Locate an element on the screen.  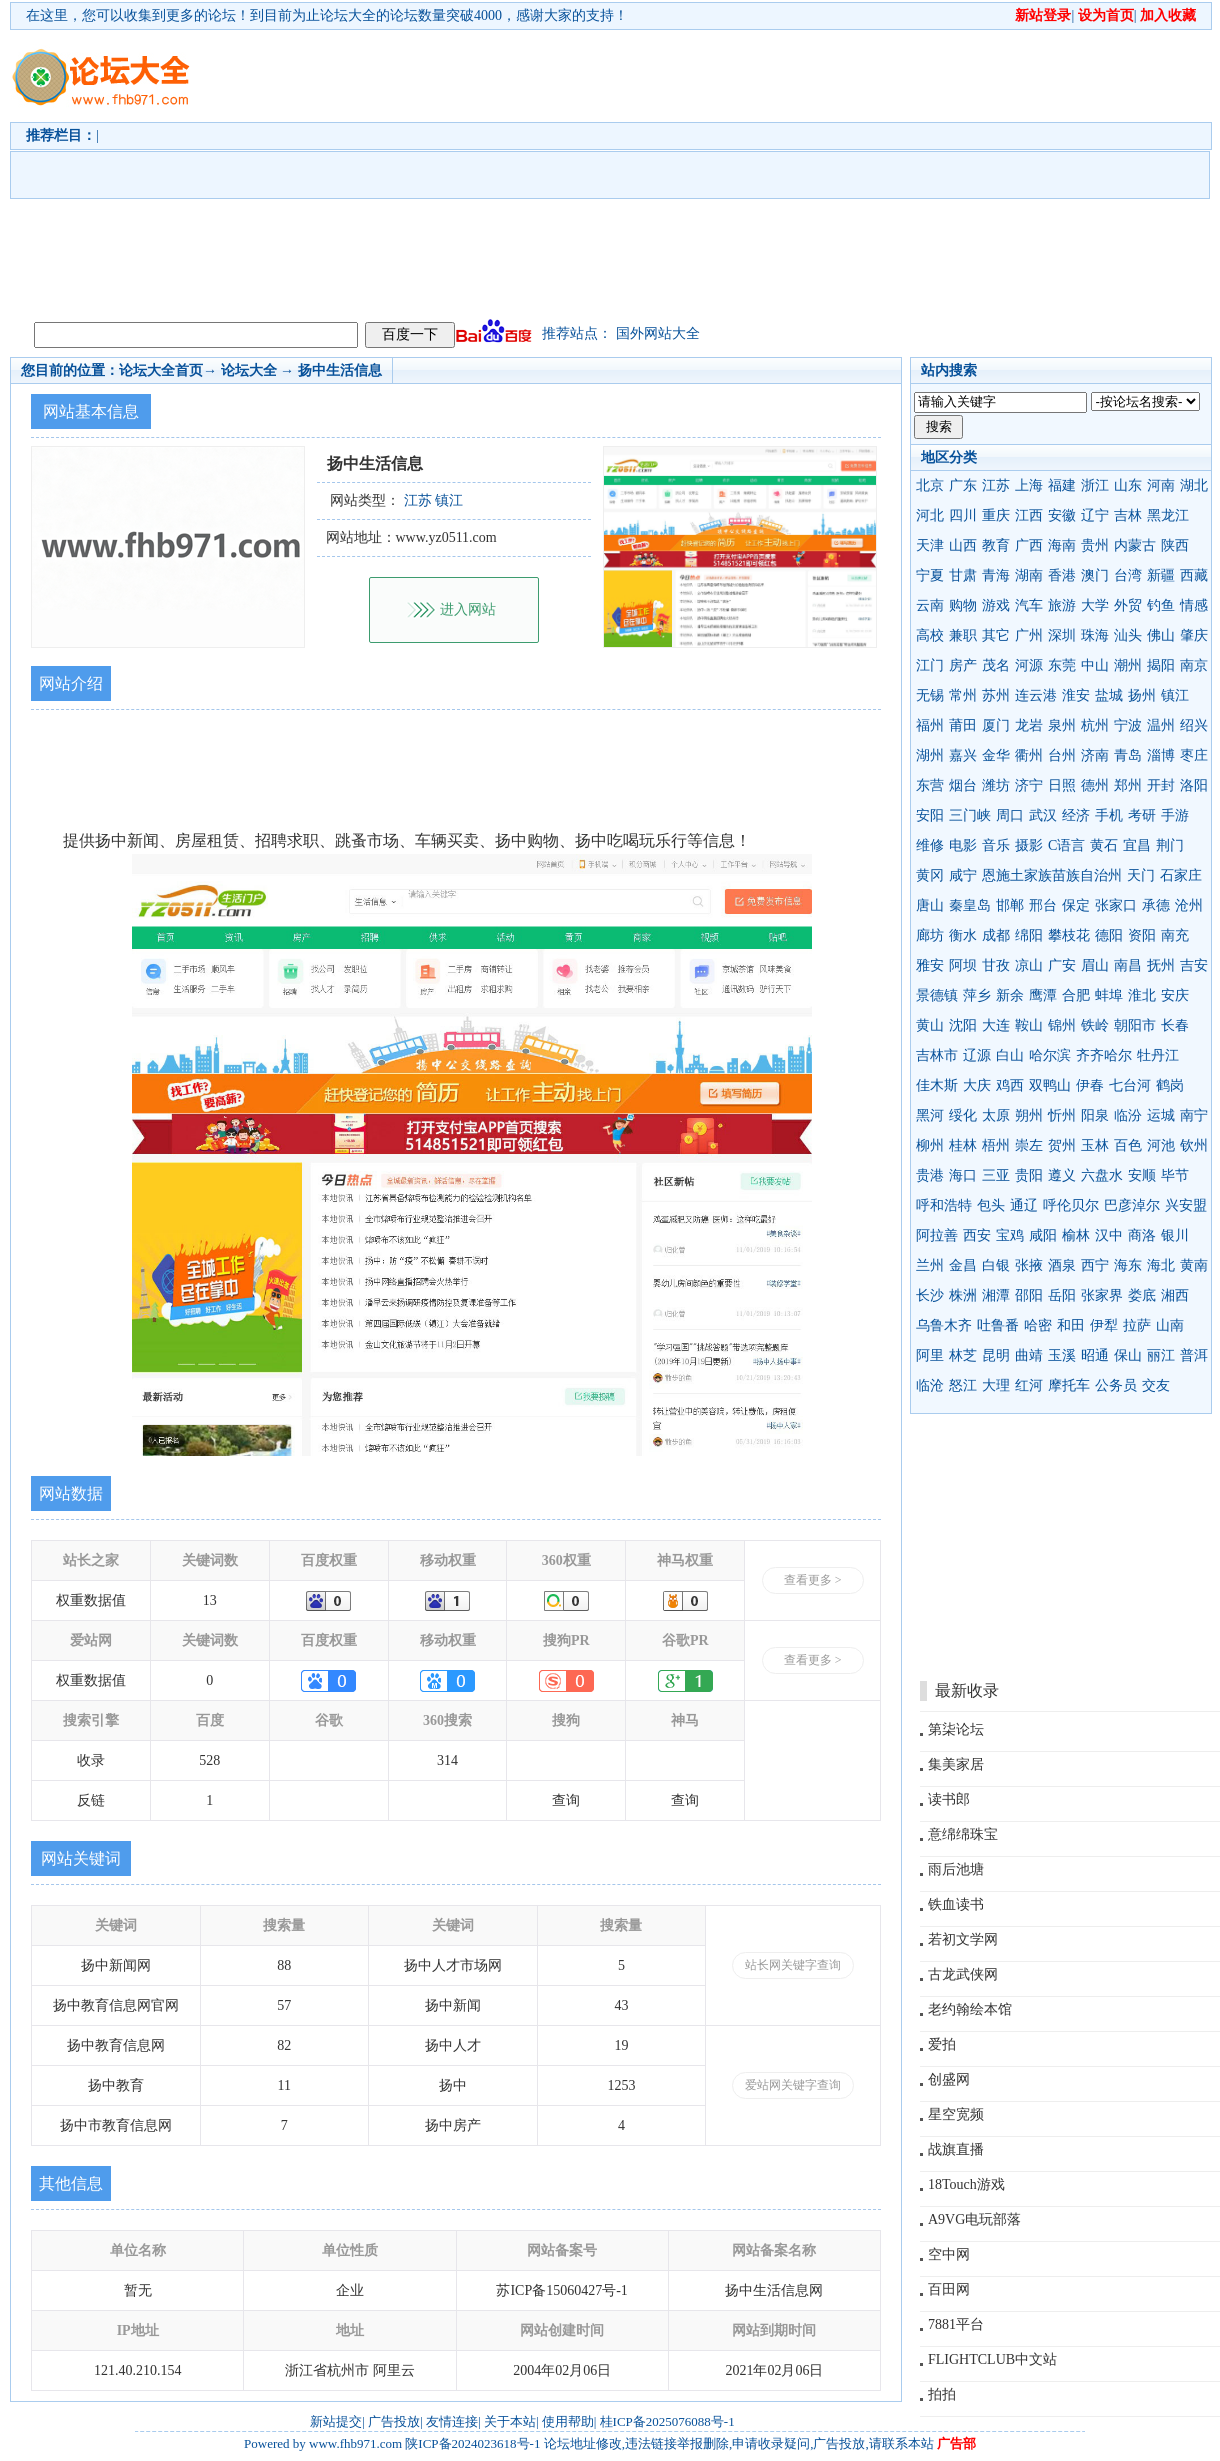
兰州 is located at coordinates (930, 1265).